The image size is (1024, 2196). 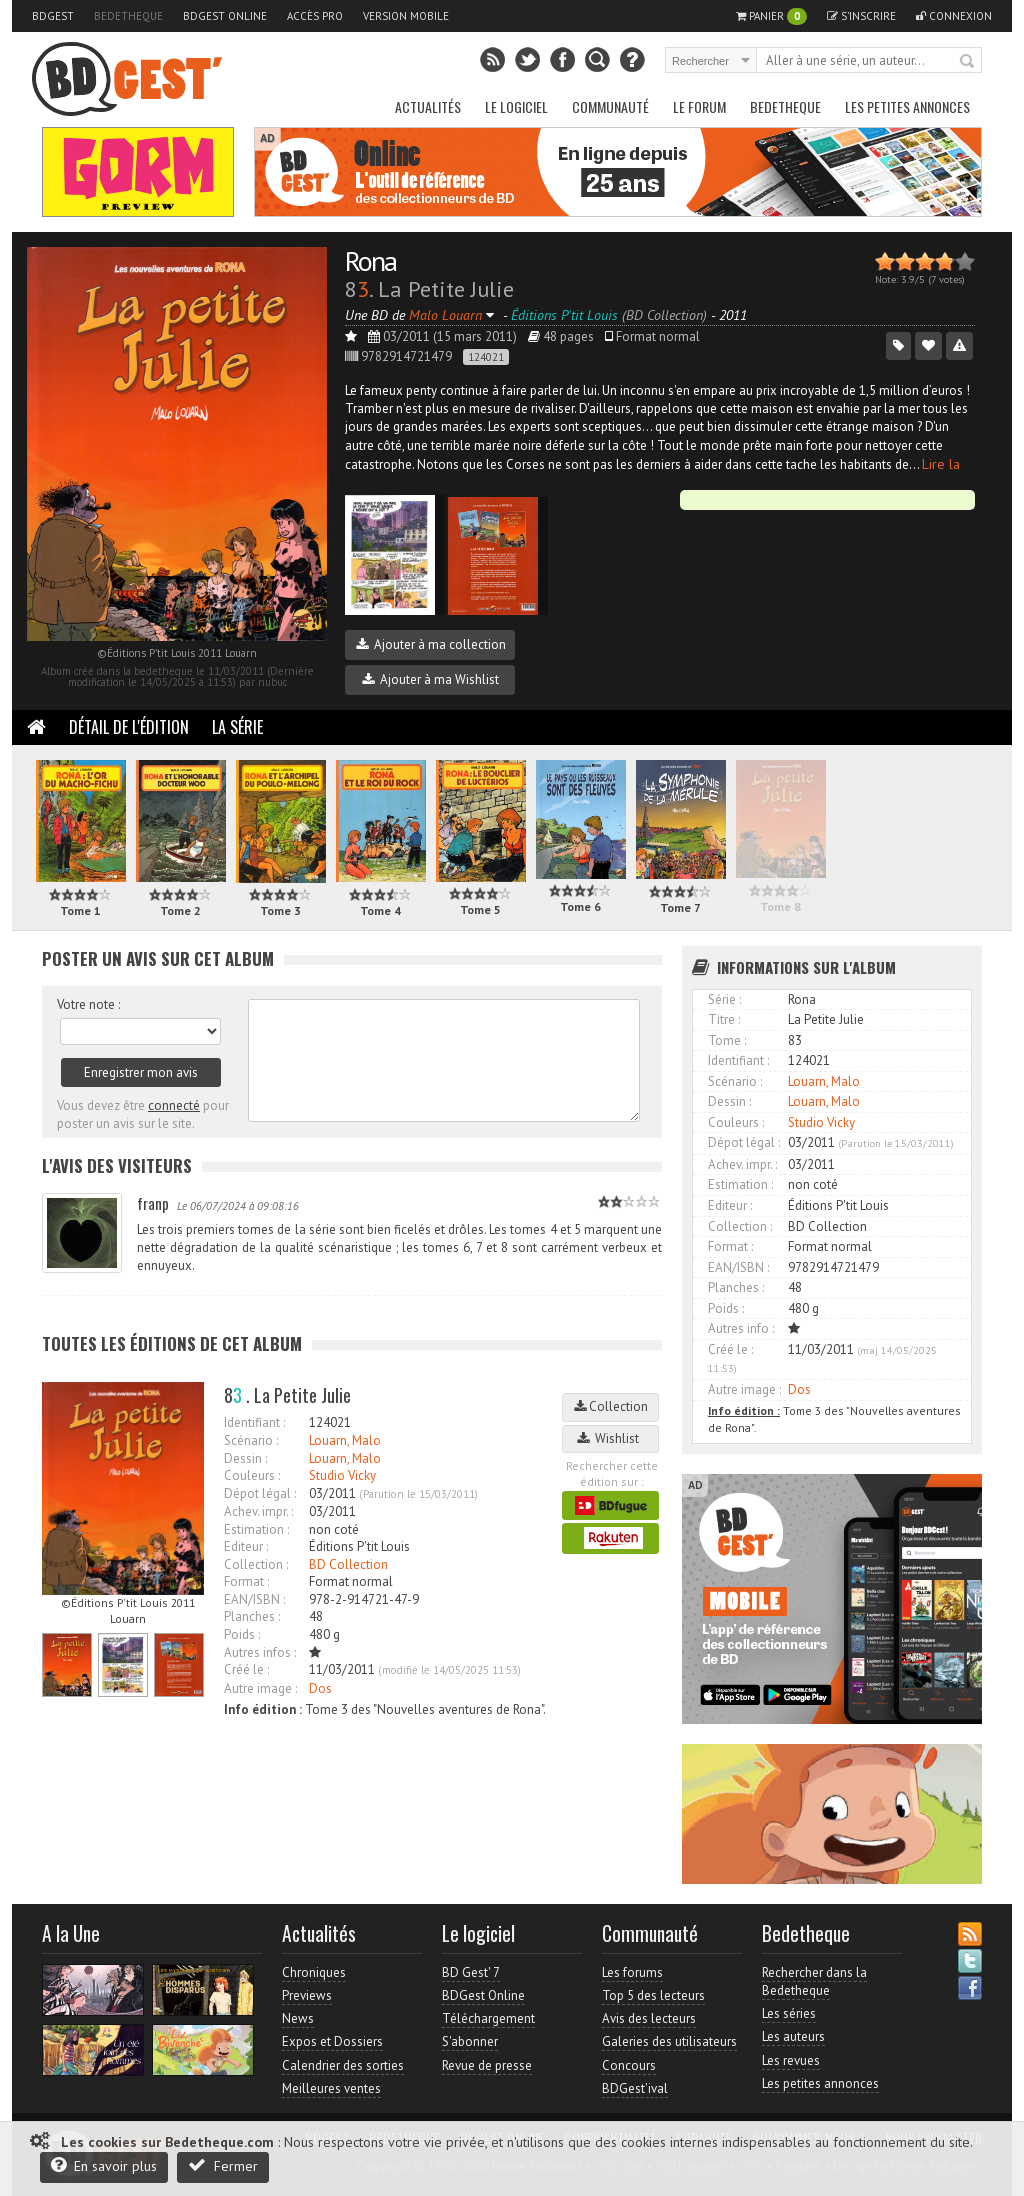 What do you see at coordinates (793, 2036) in the screenshot?
I see `Les auteurs` at bounding box center [793, 2036].